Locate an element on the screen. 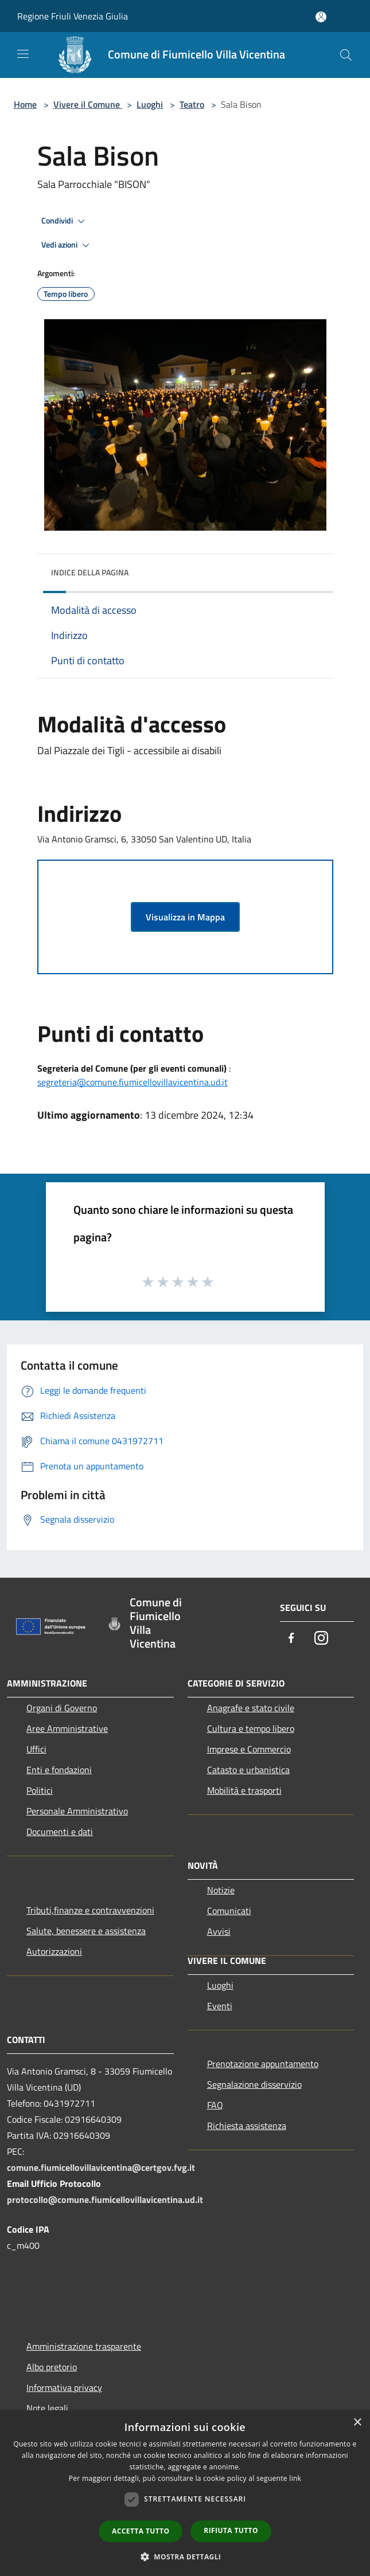  Autorizzazioni is located at coordinates (54, 1951).